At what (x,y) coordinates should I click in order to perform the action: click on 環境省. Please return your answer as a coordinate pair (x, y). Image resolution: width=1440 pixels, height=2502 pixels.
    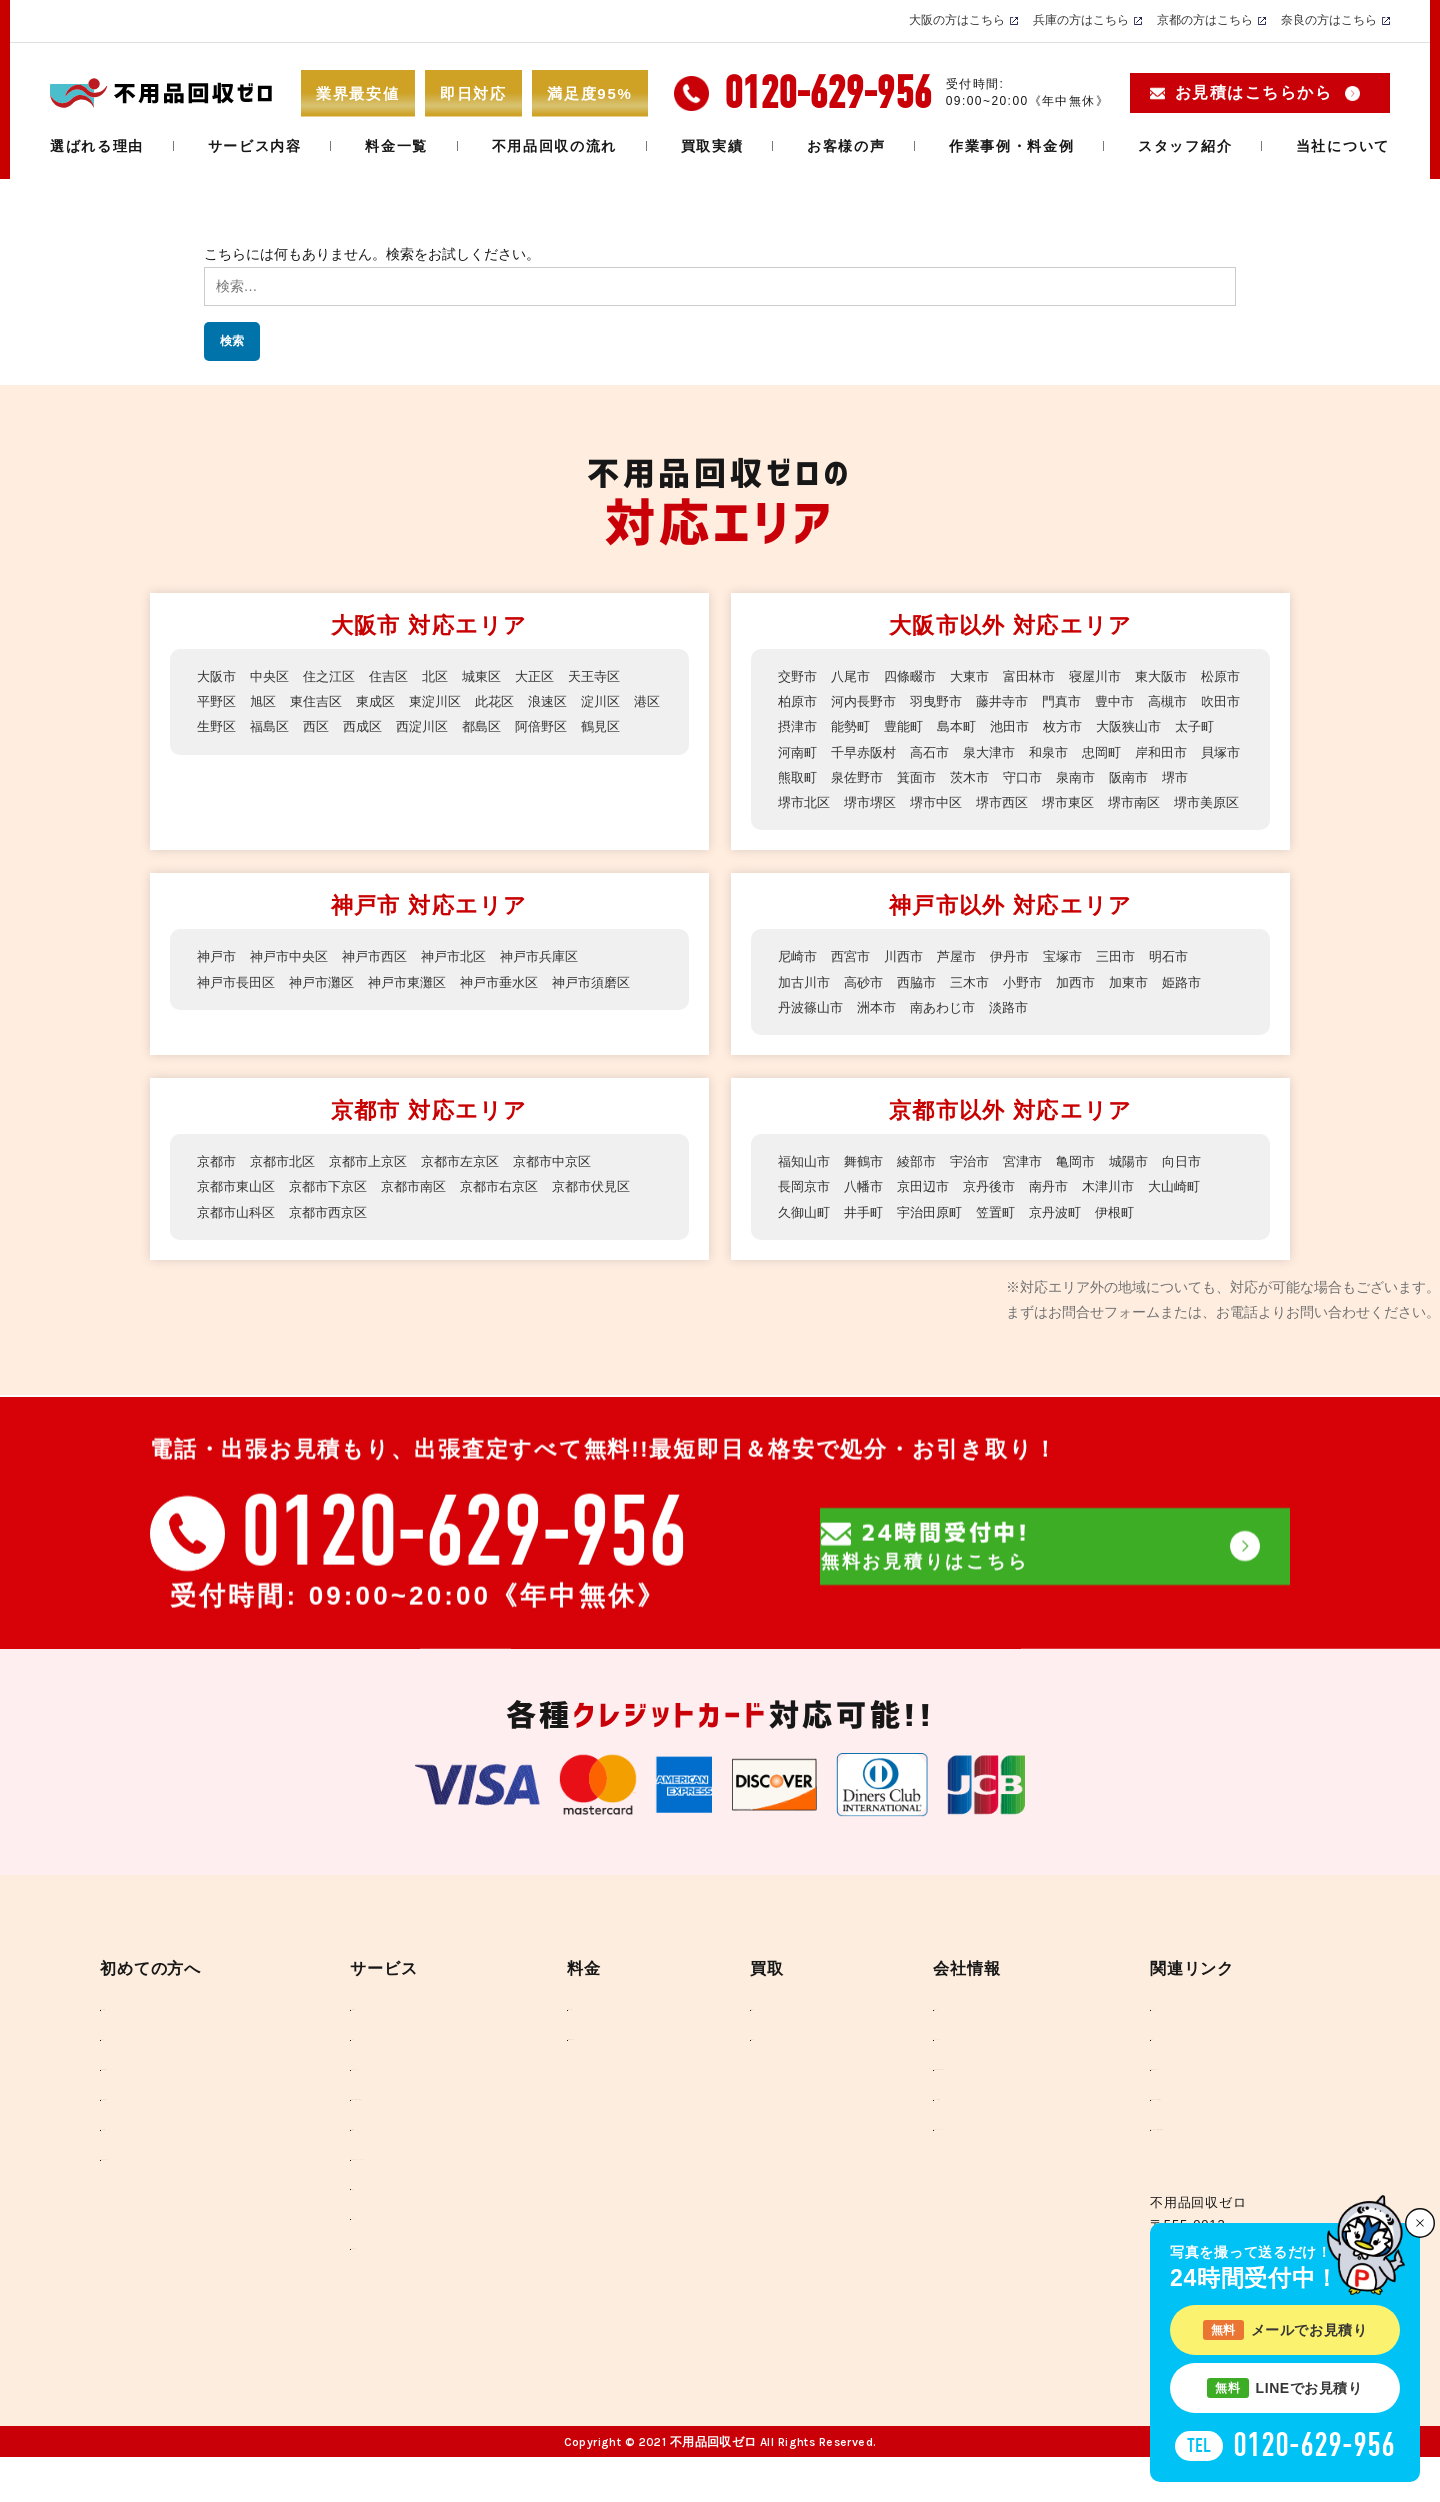
    Looking at the image, I should click on (1149, 2069).